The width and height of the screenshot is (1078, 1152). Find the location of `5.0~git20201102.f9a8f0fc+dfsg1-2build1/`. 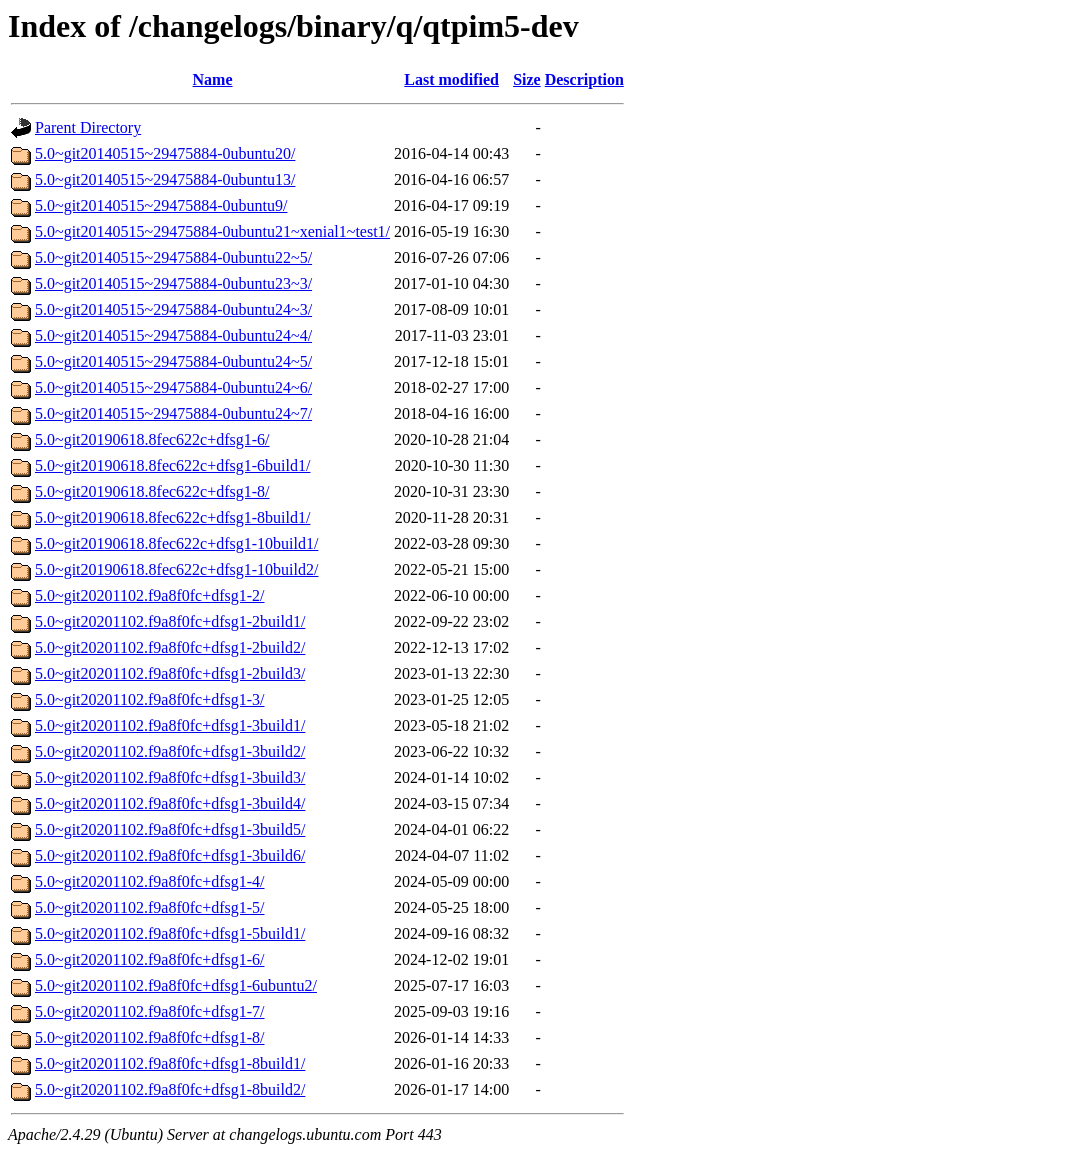

5.0~git20201102.f9a8f0fc+dfsg1-2build1/ is located at coordinates (170, 621).